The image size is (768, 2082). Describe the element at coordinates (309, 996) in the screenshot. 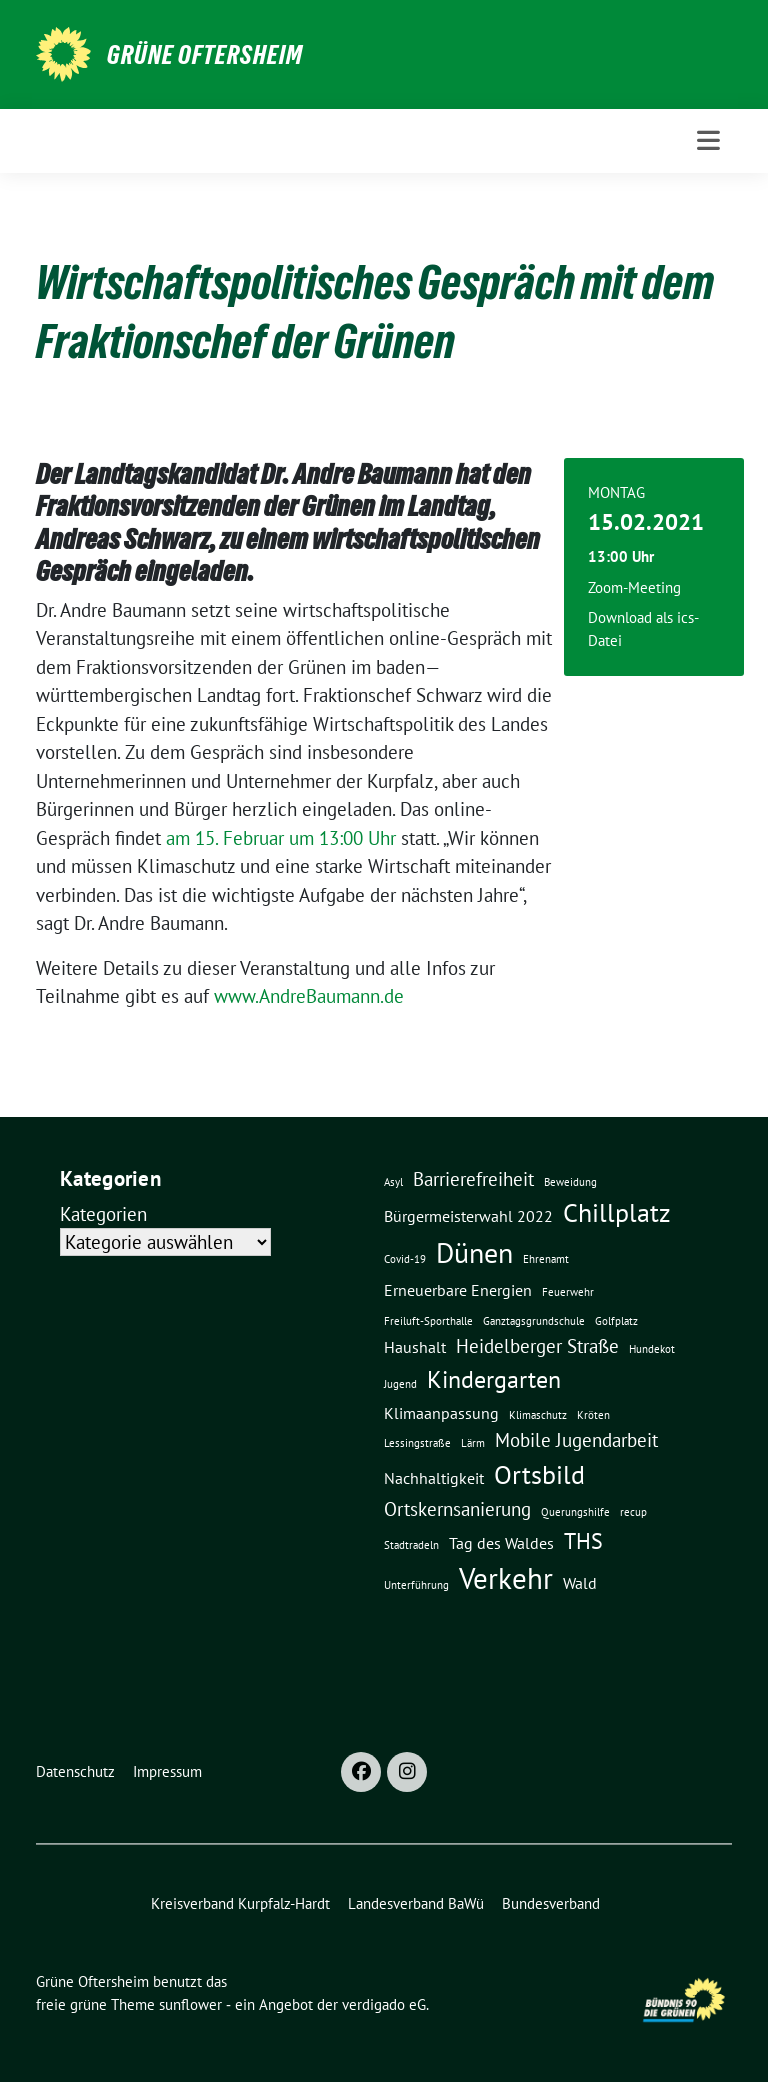

I see `www.AndreBaumann.de` at that location.